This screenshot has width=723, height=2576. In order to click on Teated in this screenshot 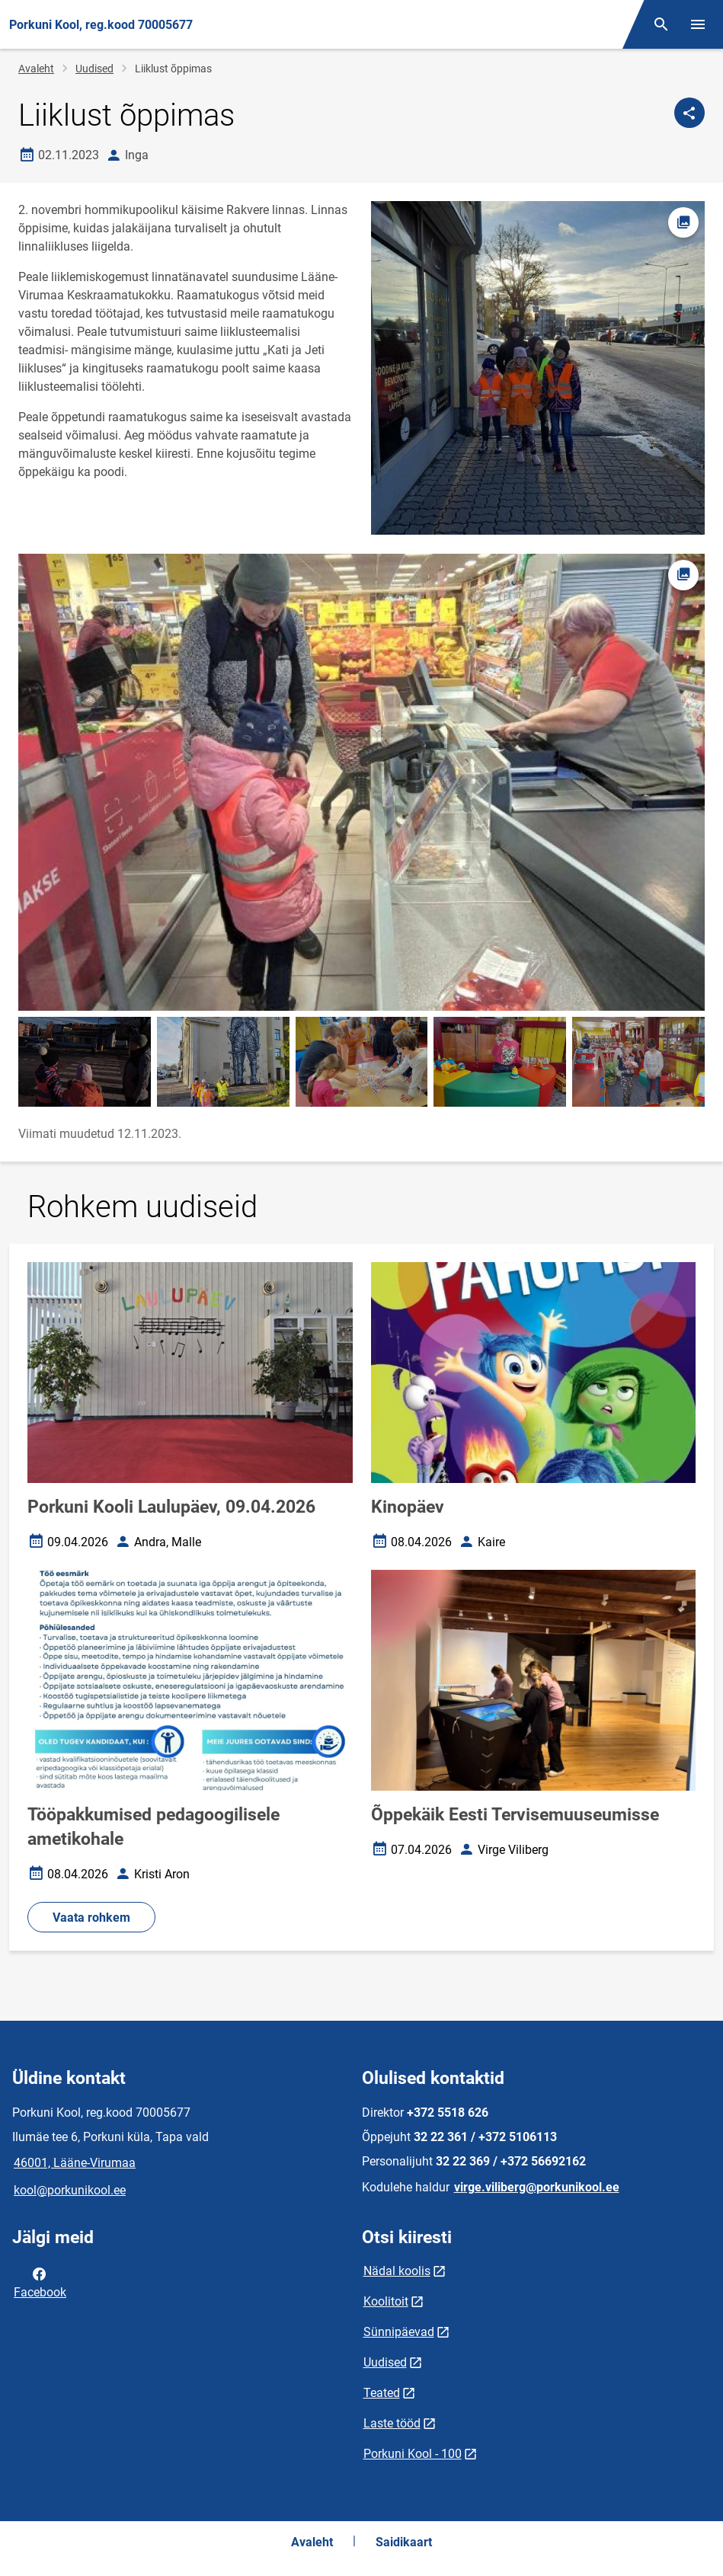, I will do `click(381, 2393)`.